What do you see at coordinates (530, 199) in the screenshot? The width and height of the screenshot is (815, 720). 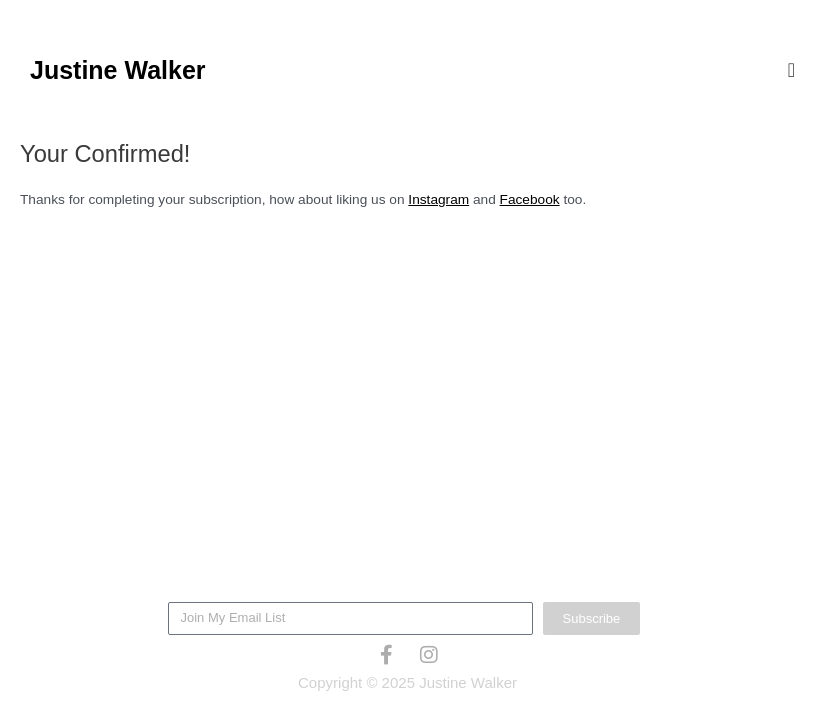 I see `Facebook` at bounding box center [530, 199].